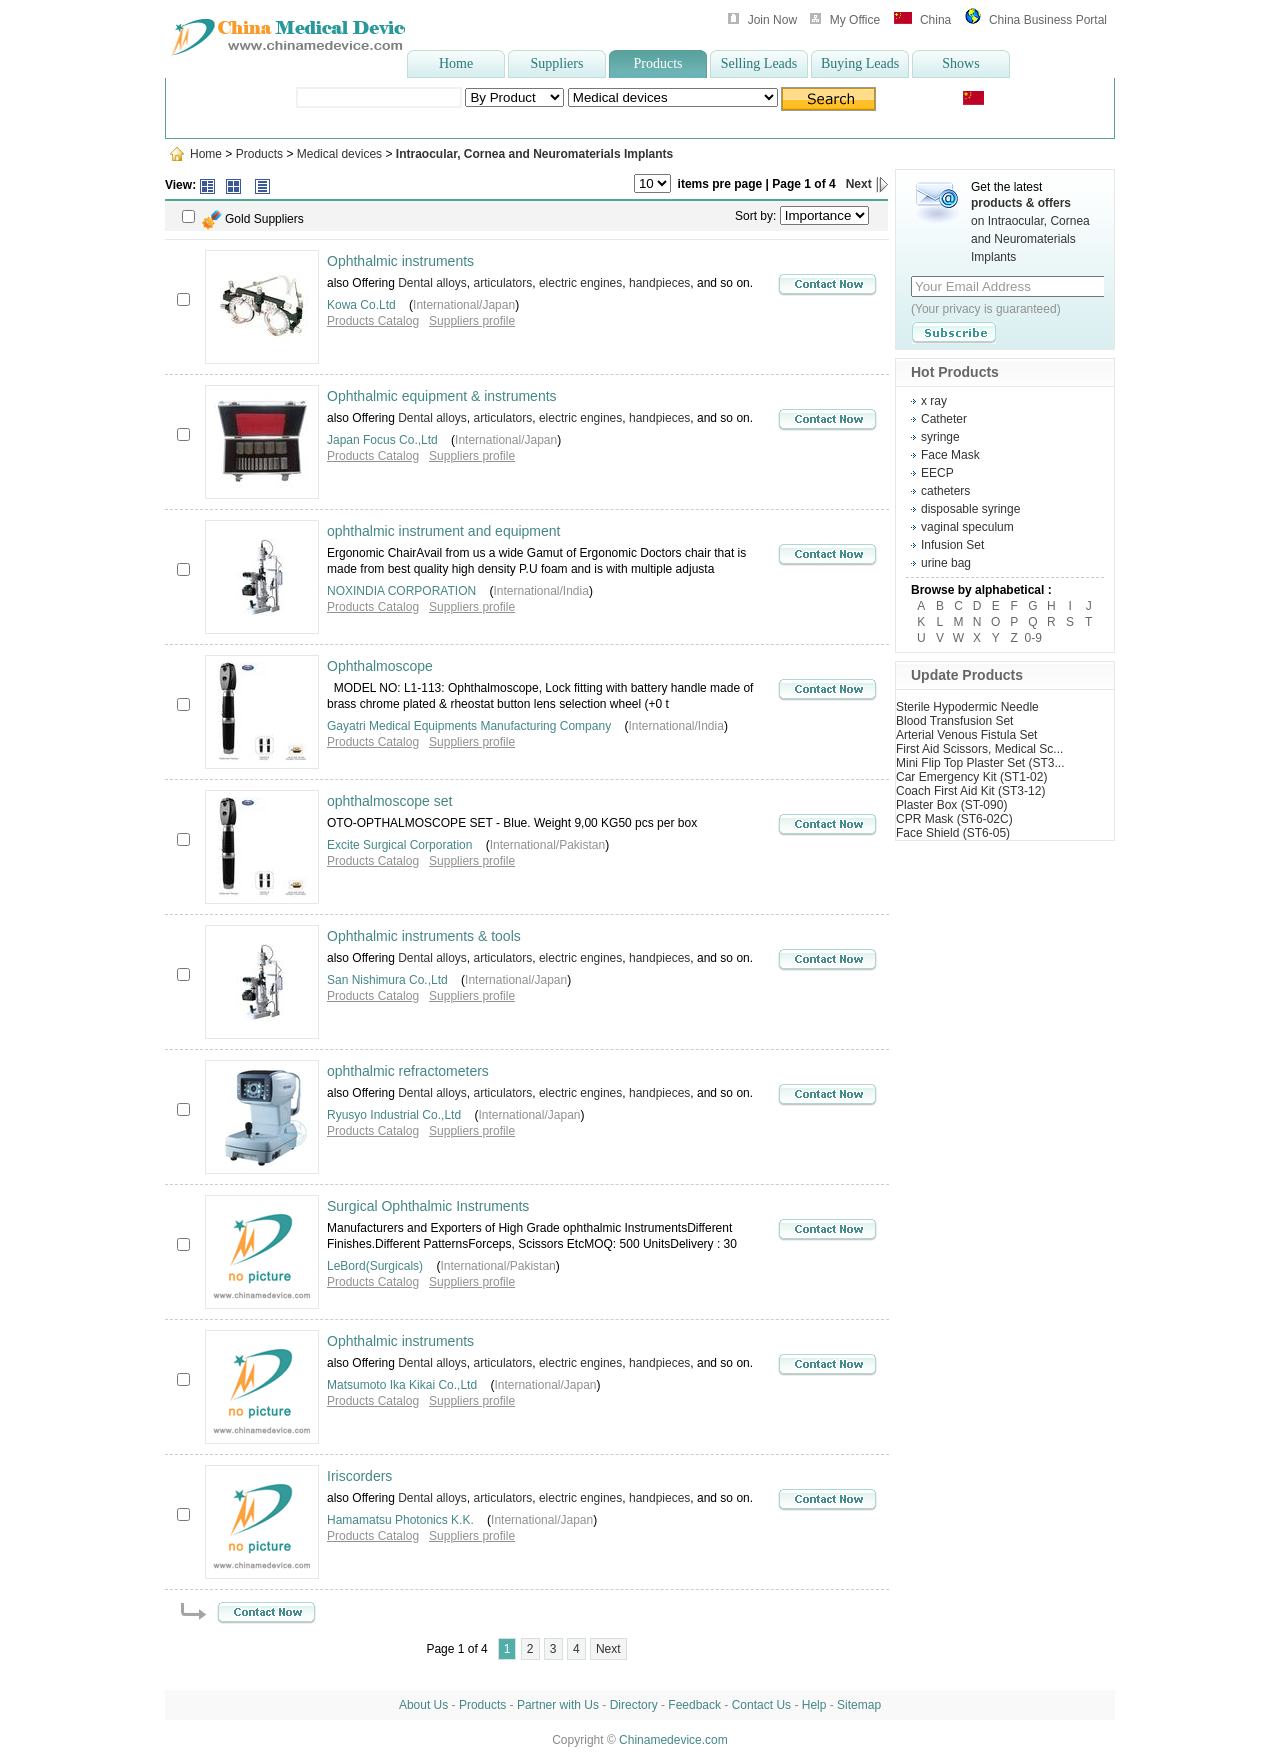  I want to click on Ophthalmic equipment & instruments, so click(442, 396).